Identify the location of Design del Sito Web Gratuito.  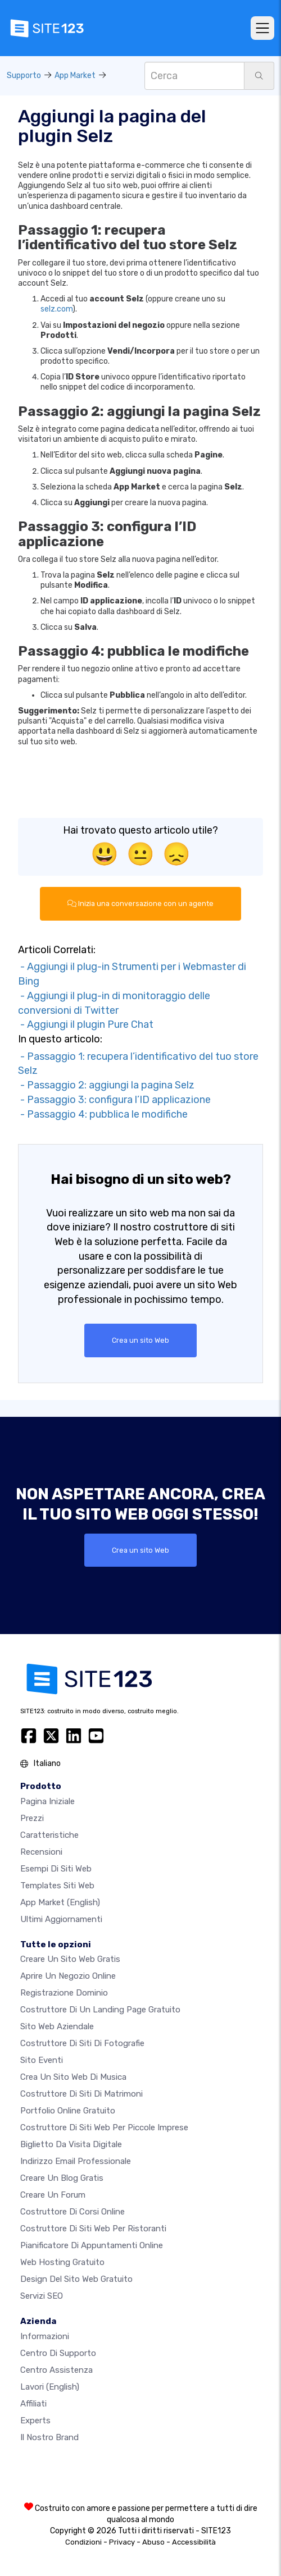
(76, 2279).